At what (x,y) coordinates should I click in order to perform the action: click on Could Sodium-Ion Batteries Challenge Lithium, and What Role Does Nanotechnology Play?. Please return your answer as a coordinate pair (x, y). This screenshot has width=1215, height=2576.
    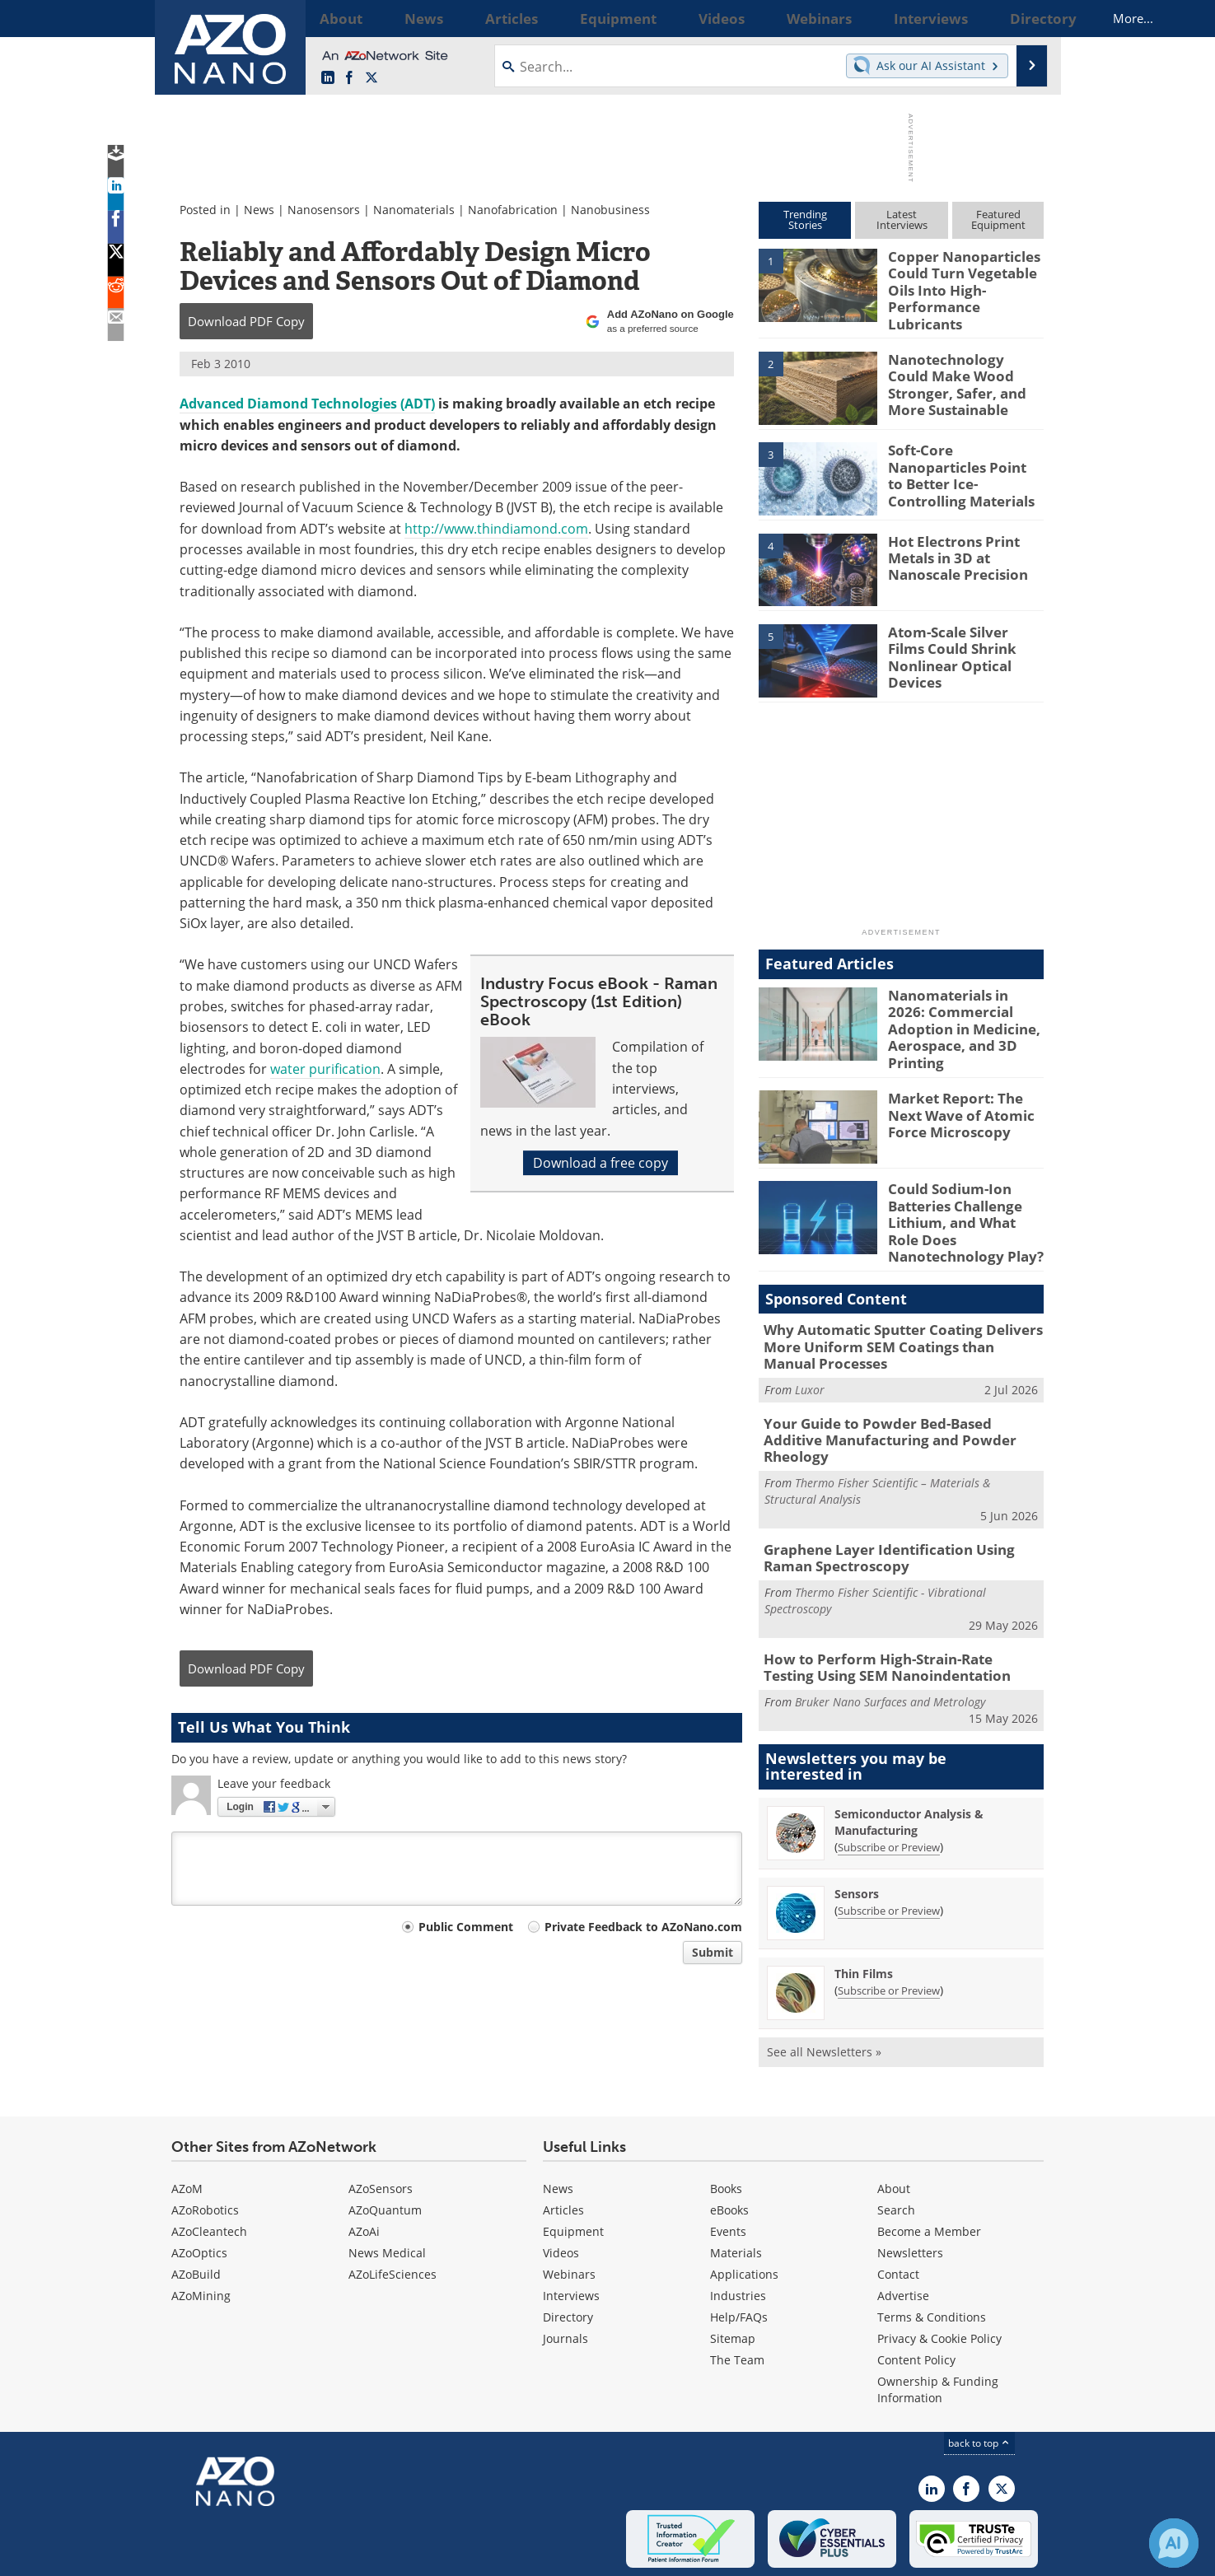
    Looking at the image, I should click on (961, 1194).